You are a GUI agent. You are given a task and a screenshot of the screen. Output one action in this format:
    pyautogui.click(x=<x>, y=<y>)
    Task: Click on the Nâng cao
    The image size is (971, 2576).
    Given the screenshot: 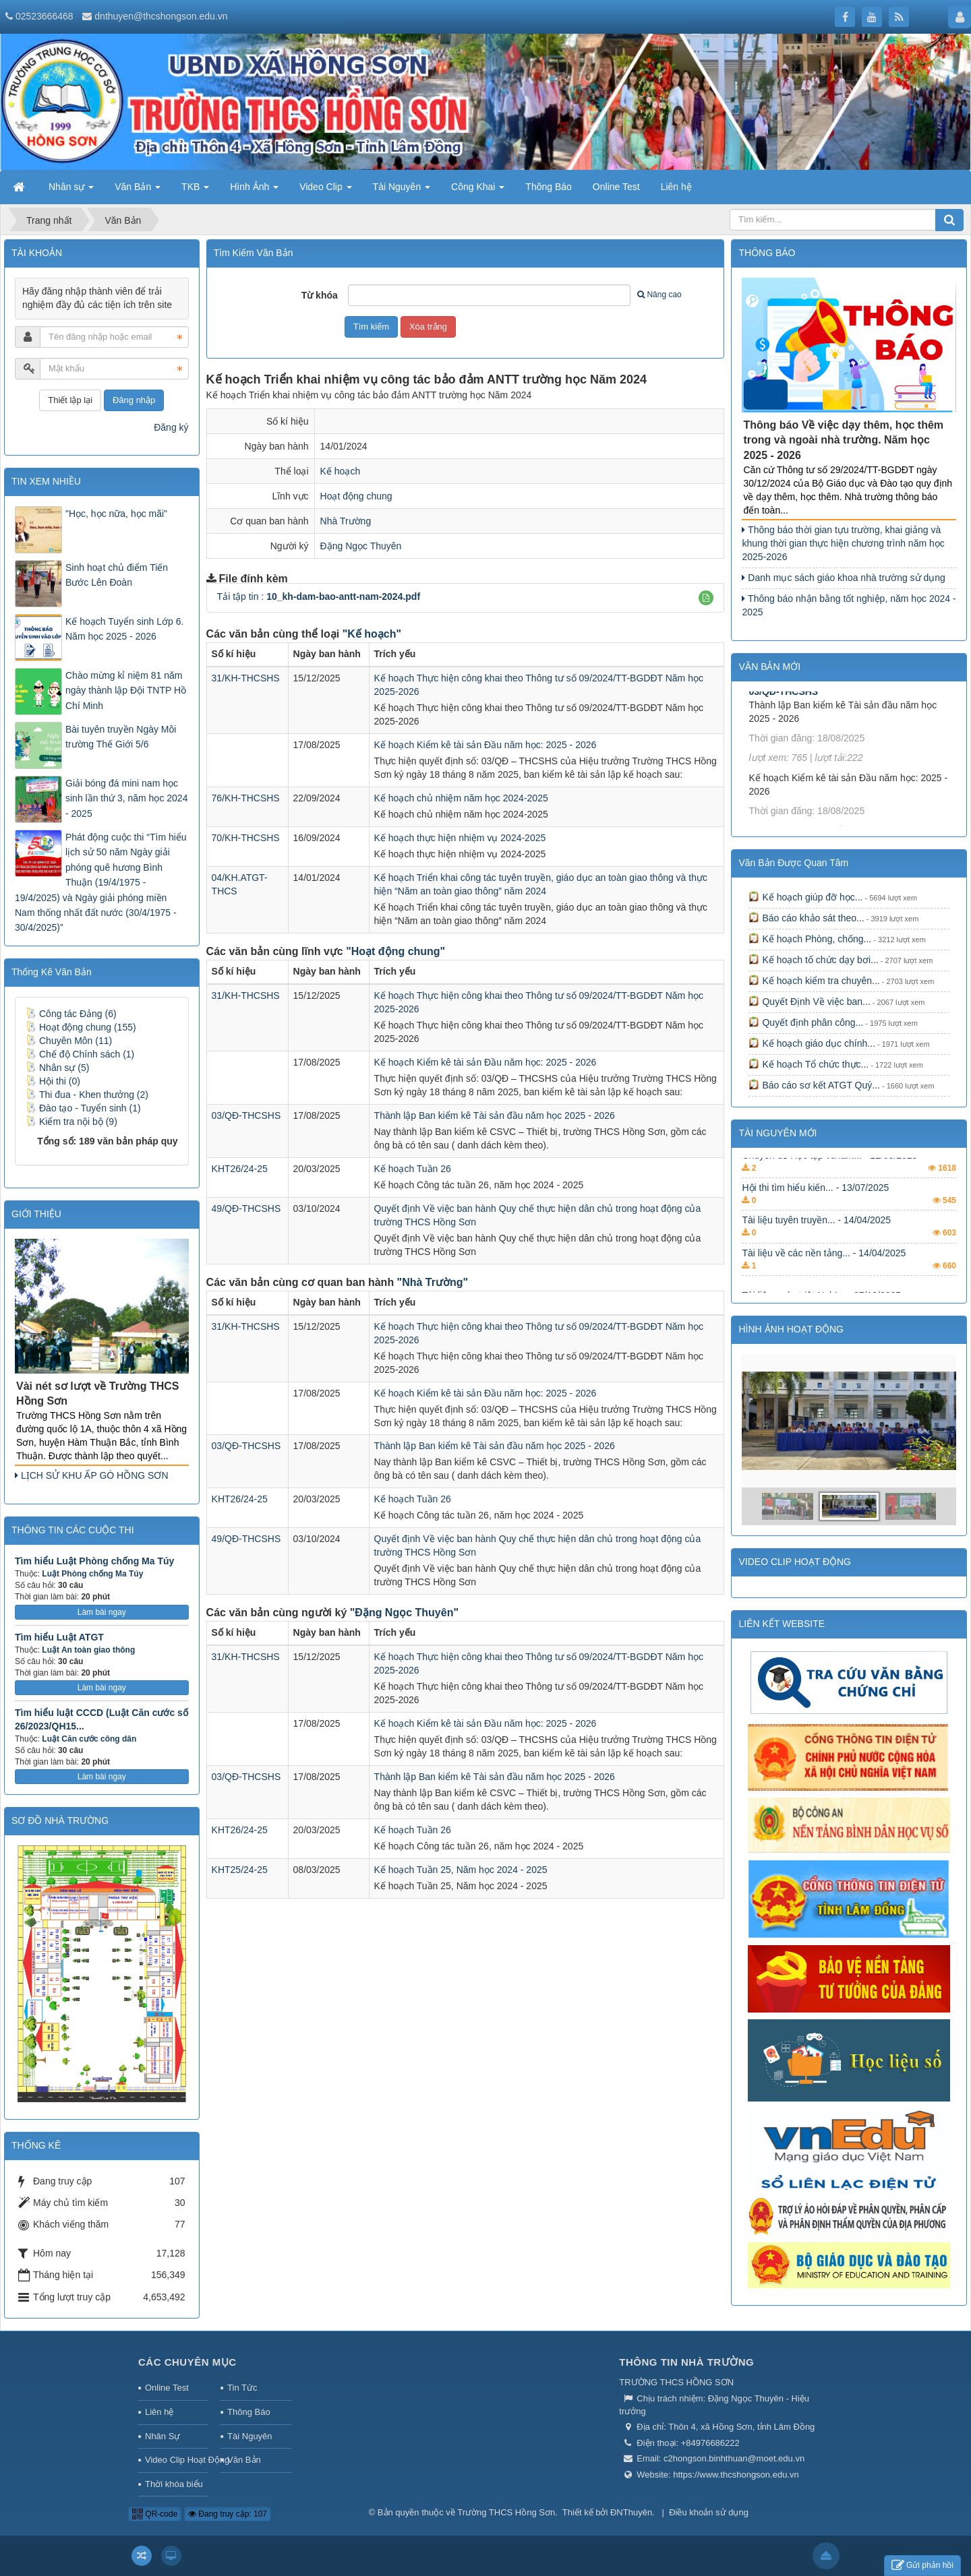 What is the action you would take?
    pyautogui.click(x=659, y=294)
    